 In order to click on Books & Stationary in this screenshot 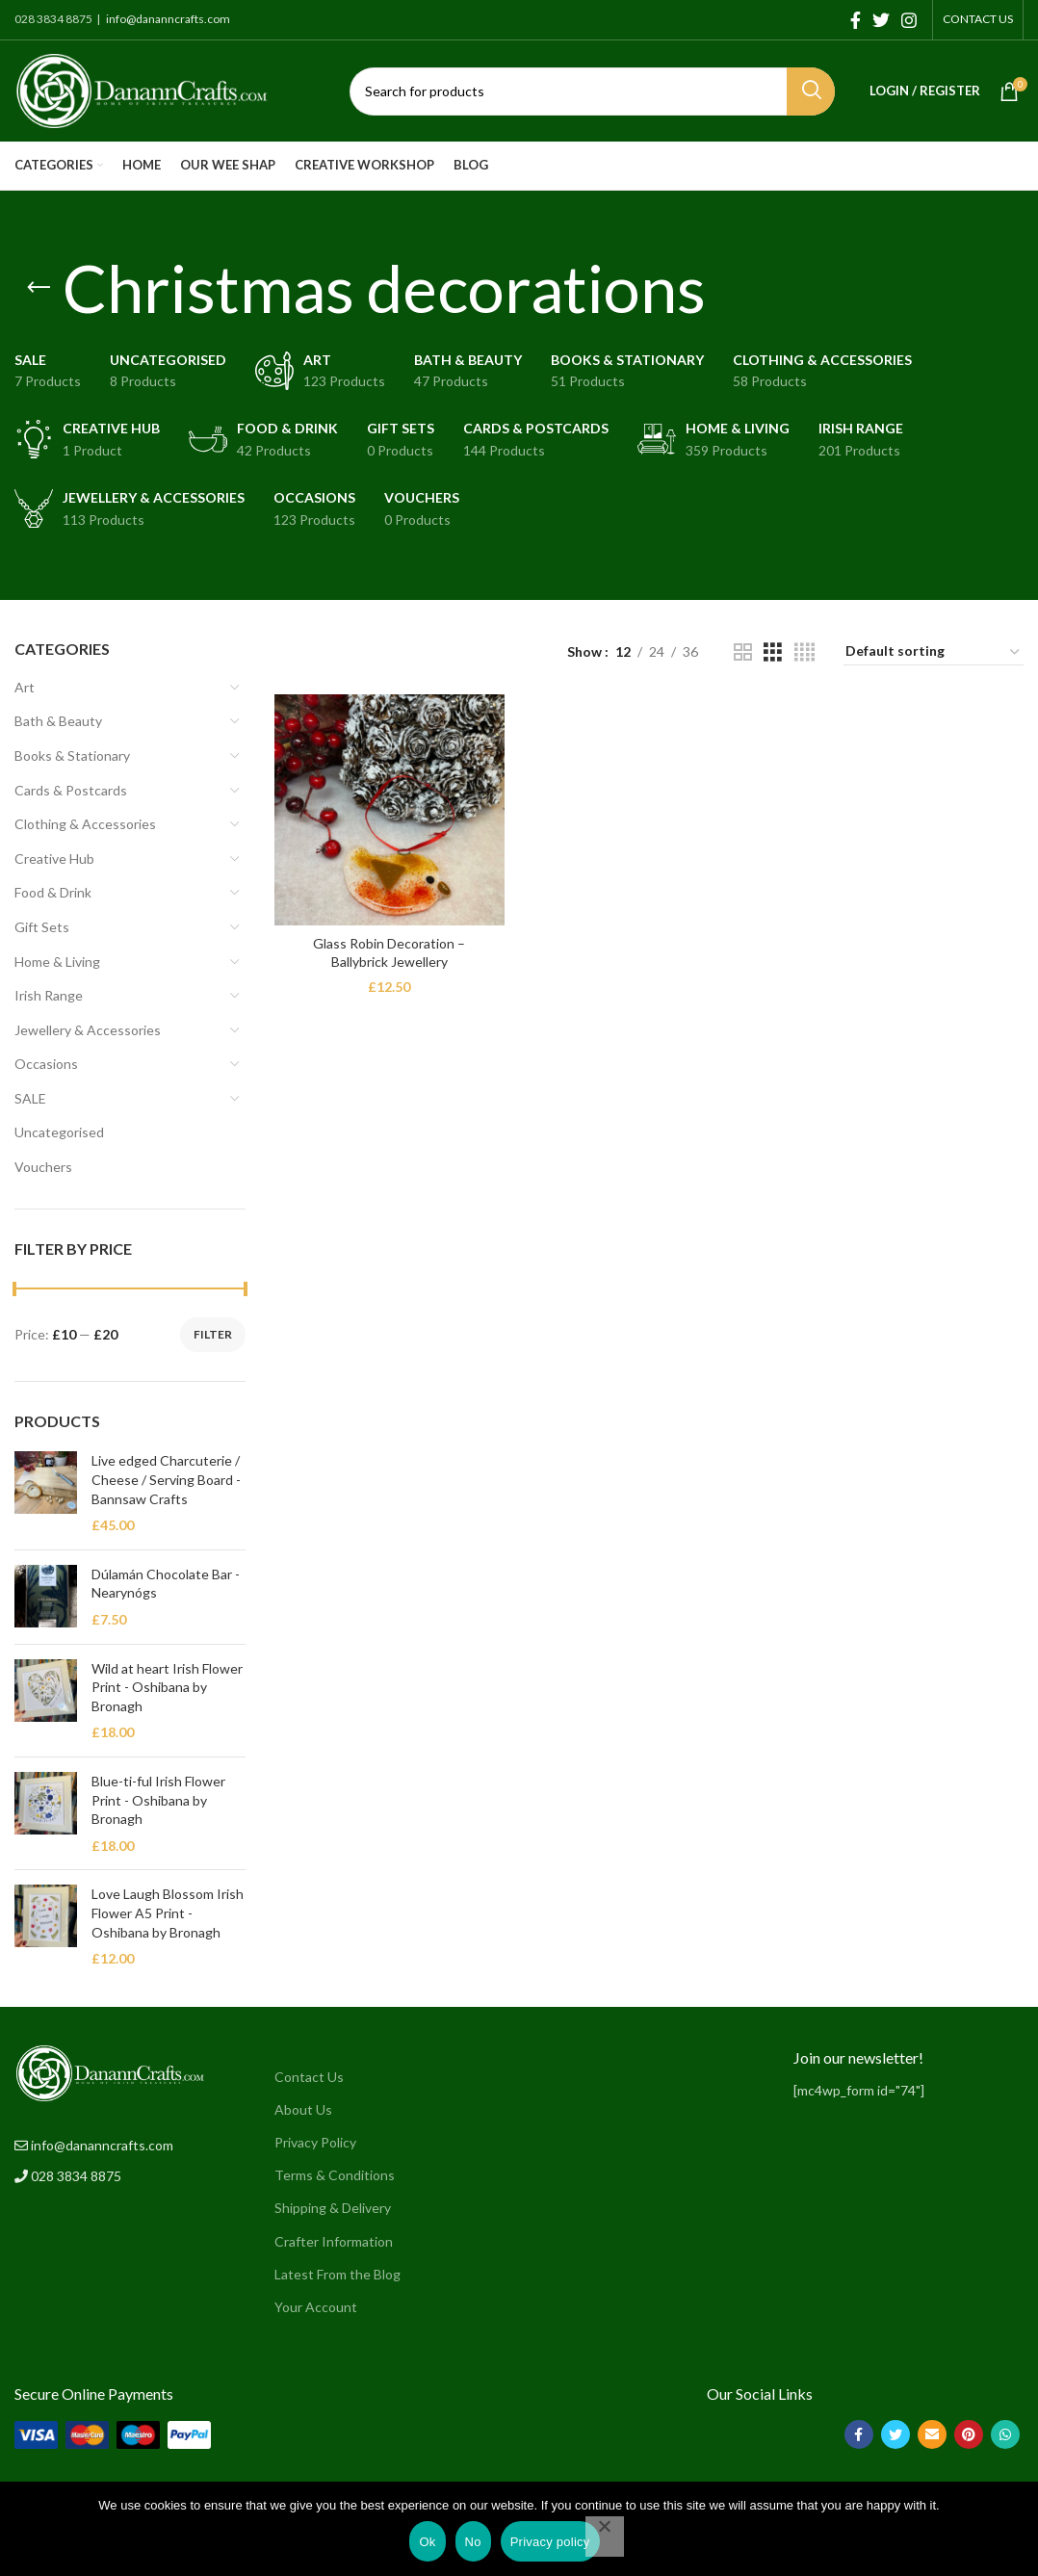, I will do `click(72, 755)`.